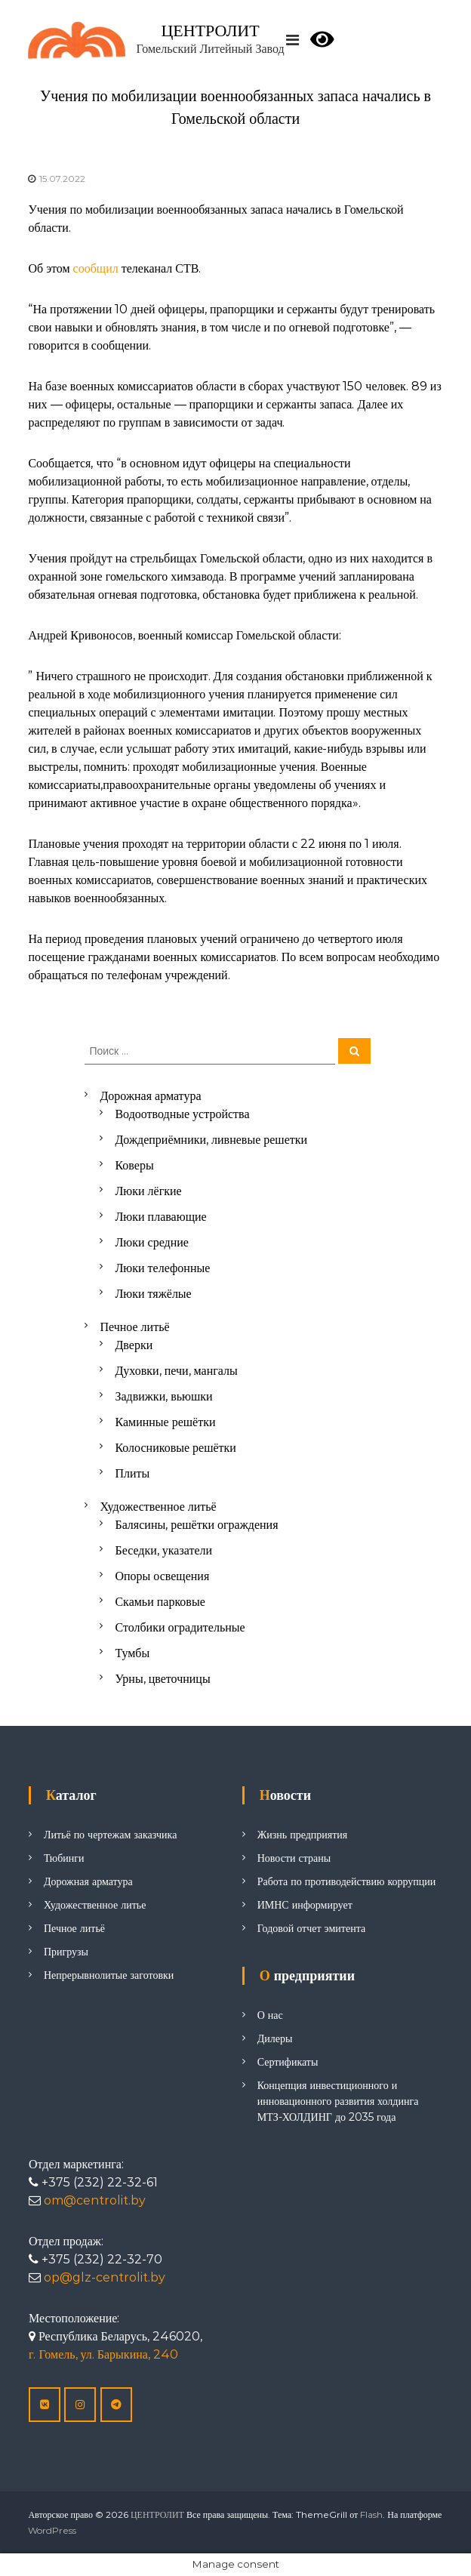 The image size is (471, 2576). I want to click on Годовой отчет эмитента, so click(311, 1928).